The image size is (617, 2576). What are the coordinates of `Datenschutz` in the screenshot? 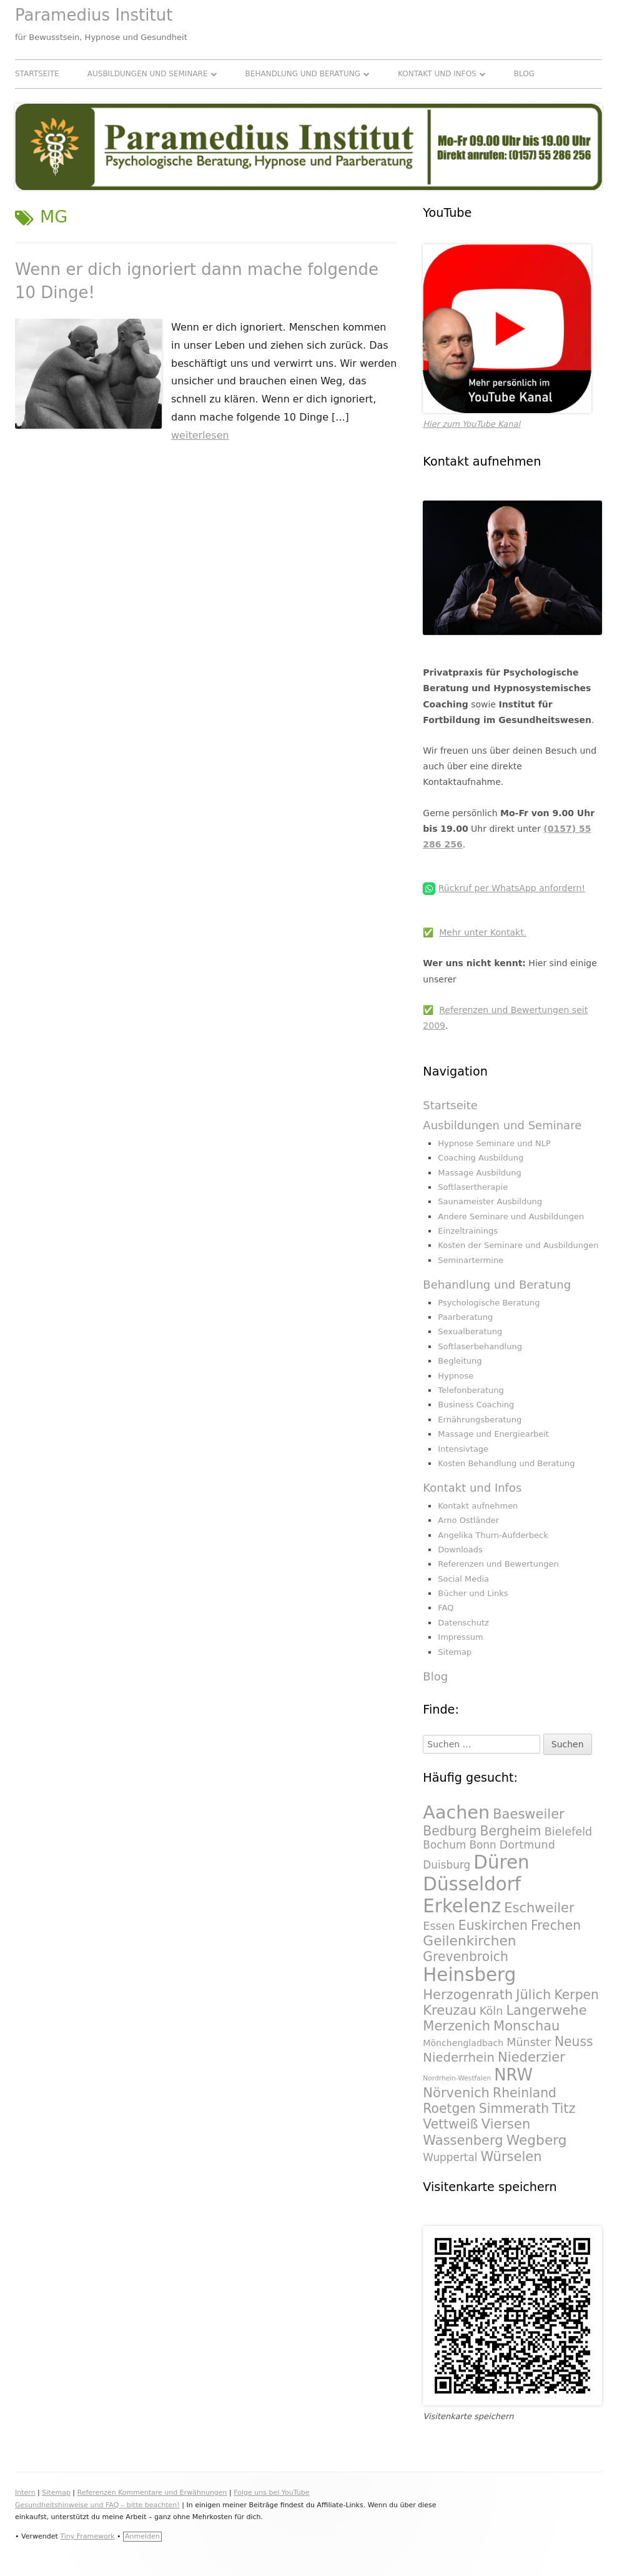 It's located at (463, 1622).